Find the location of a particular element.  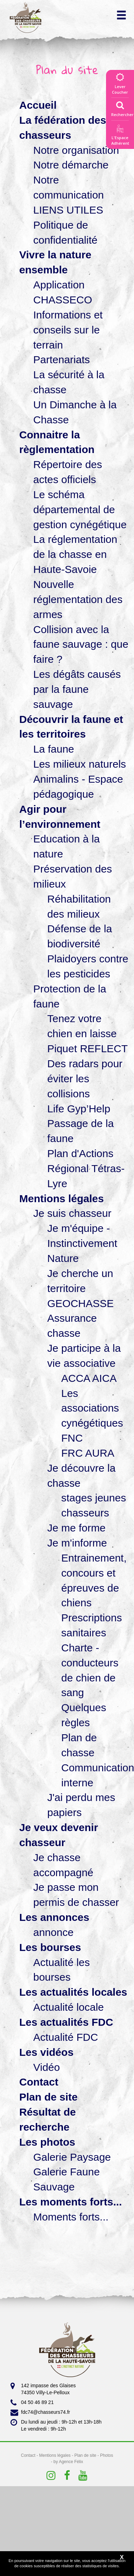

Partenariats is located at coordinates (61, 359).